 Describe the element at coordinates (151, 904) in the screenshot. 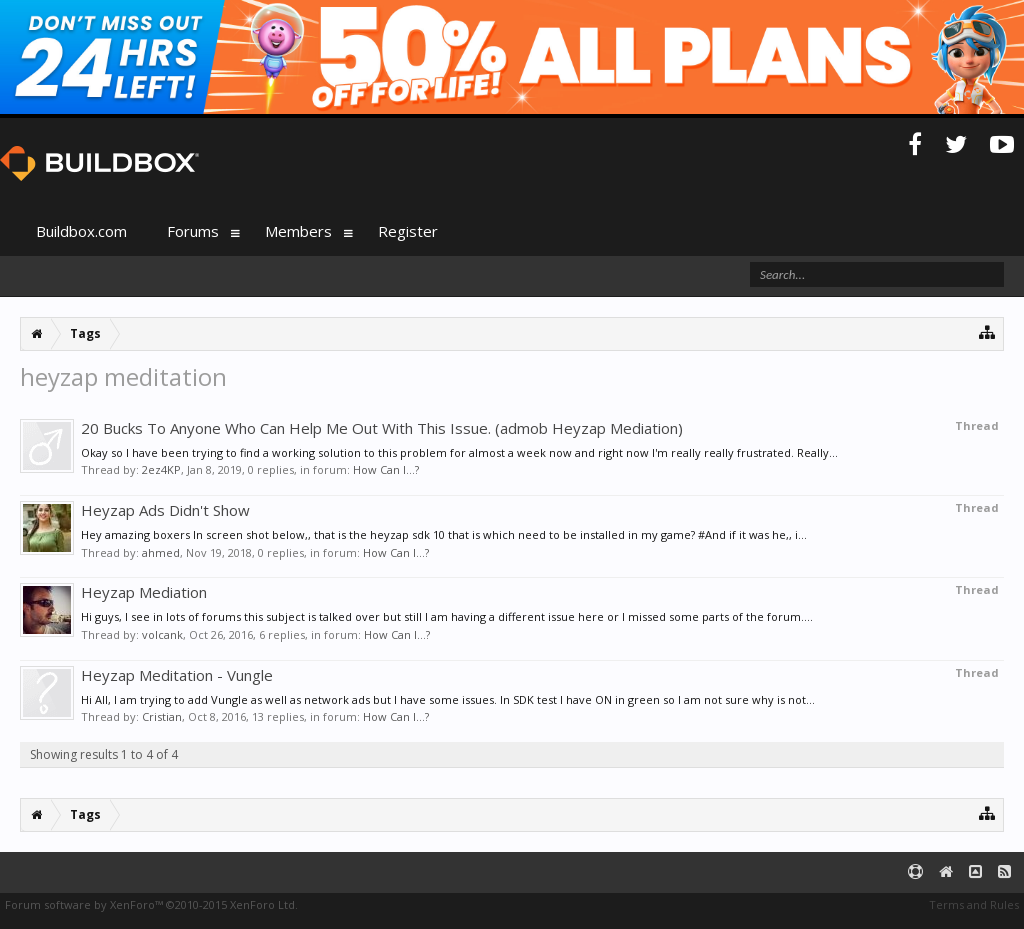

I see `Forum software by XenForo™` at that location.